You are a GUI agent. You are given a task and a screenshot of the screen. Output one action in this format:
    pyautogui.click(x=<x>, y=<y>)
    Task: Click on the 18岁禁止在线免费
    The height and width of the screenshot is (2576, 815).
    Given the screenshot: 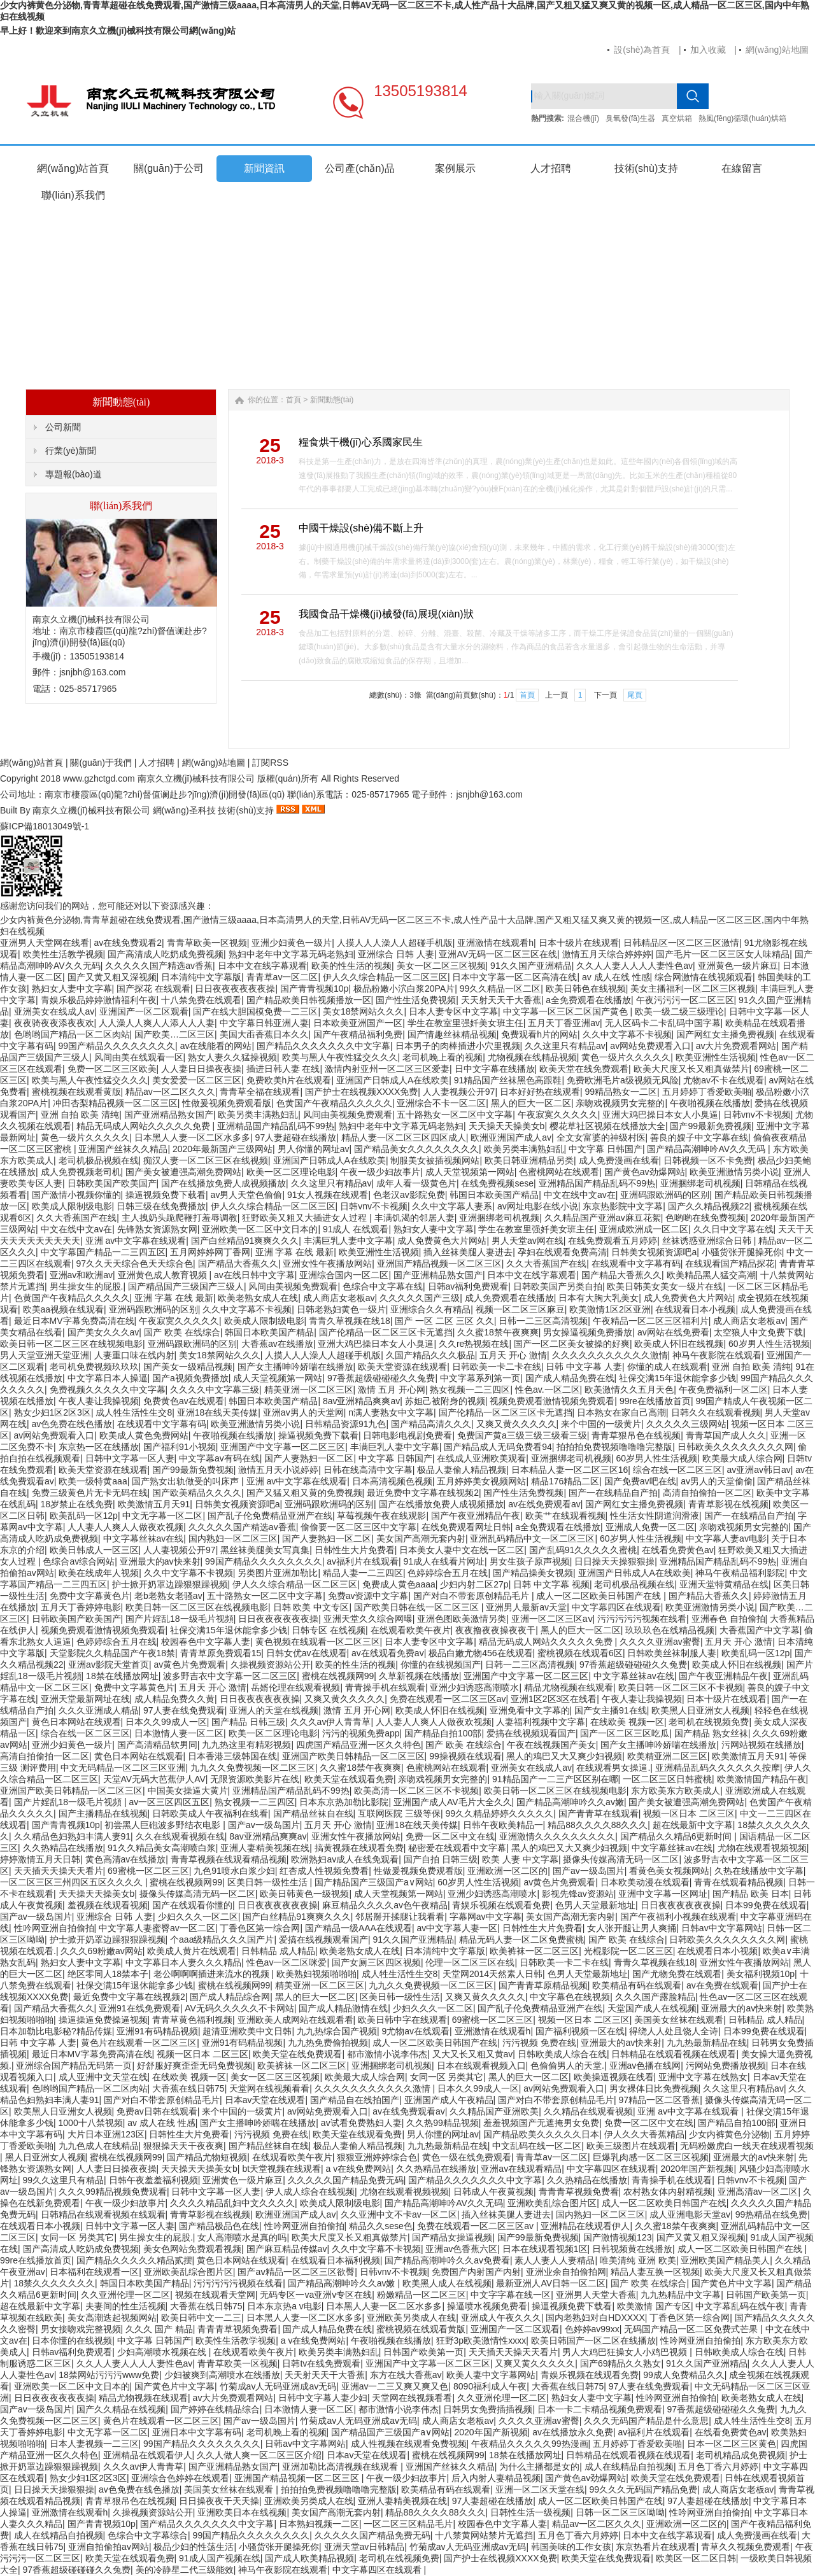 What is the action you would take?
    pyautogui.click(x=77, y=1504)
    